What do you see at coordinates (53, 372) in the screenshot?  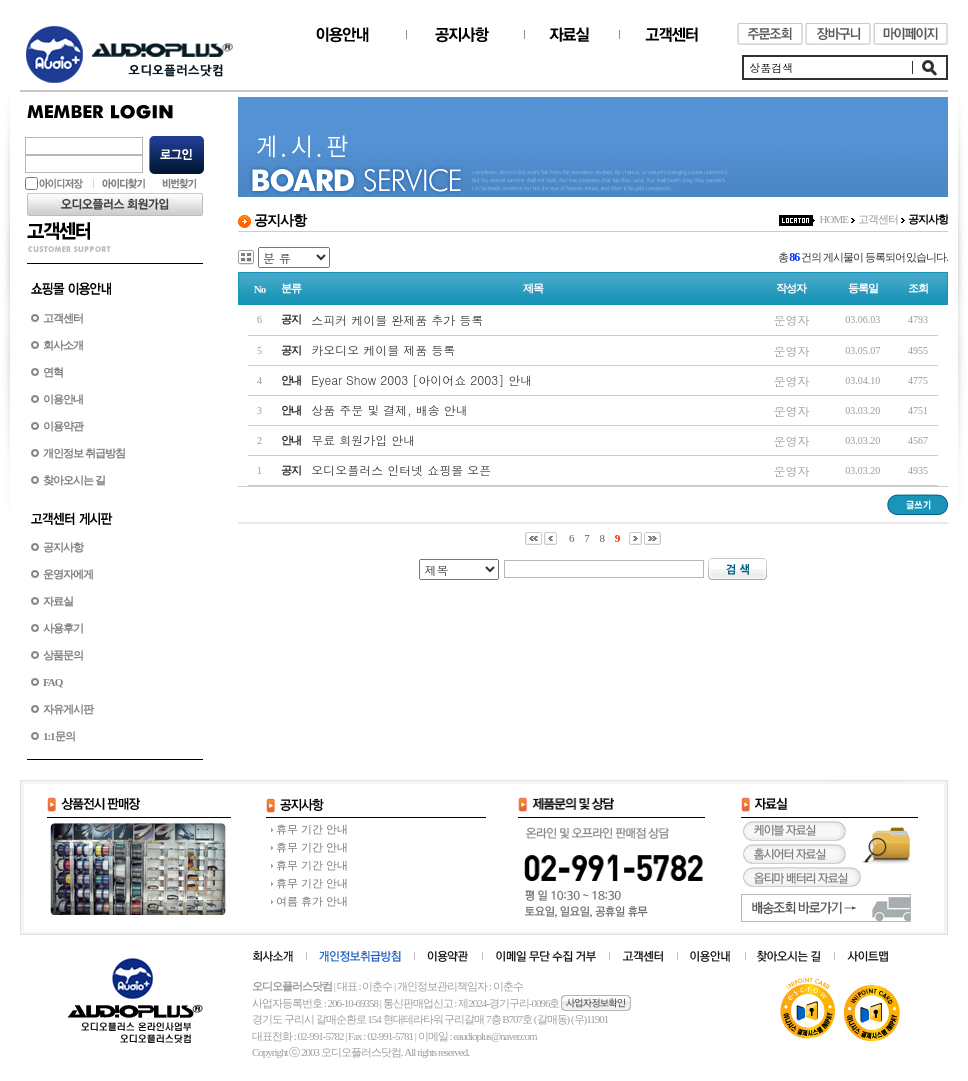 I see `연혁` at bounding box center [53, 372].